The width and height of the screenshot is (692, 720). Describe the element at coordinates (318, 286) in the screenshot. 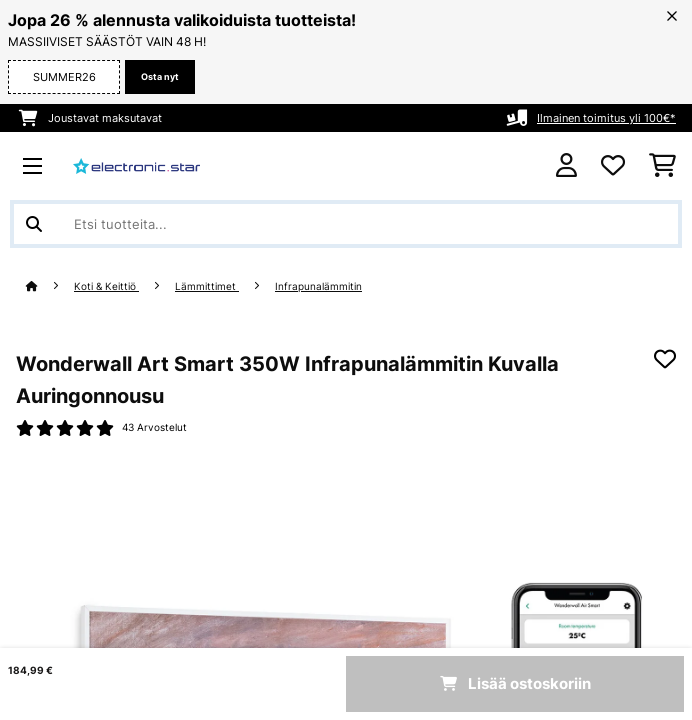

I see `Infrapunalämmitin` at that location.